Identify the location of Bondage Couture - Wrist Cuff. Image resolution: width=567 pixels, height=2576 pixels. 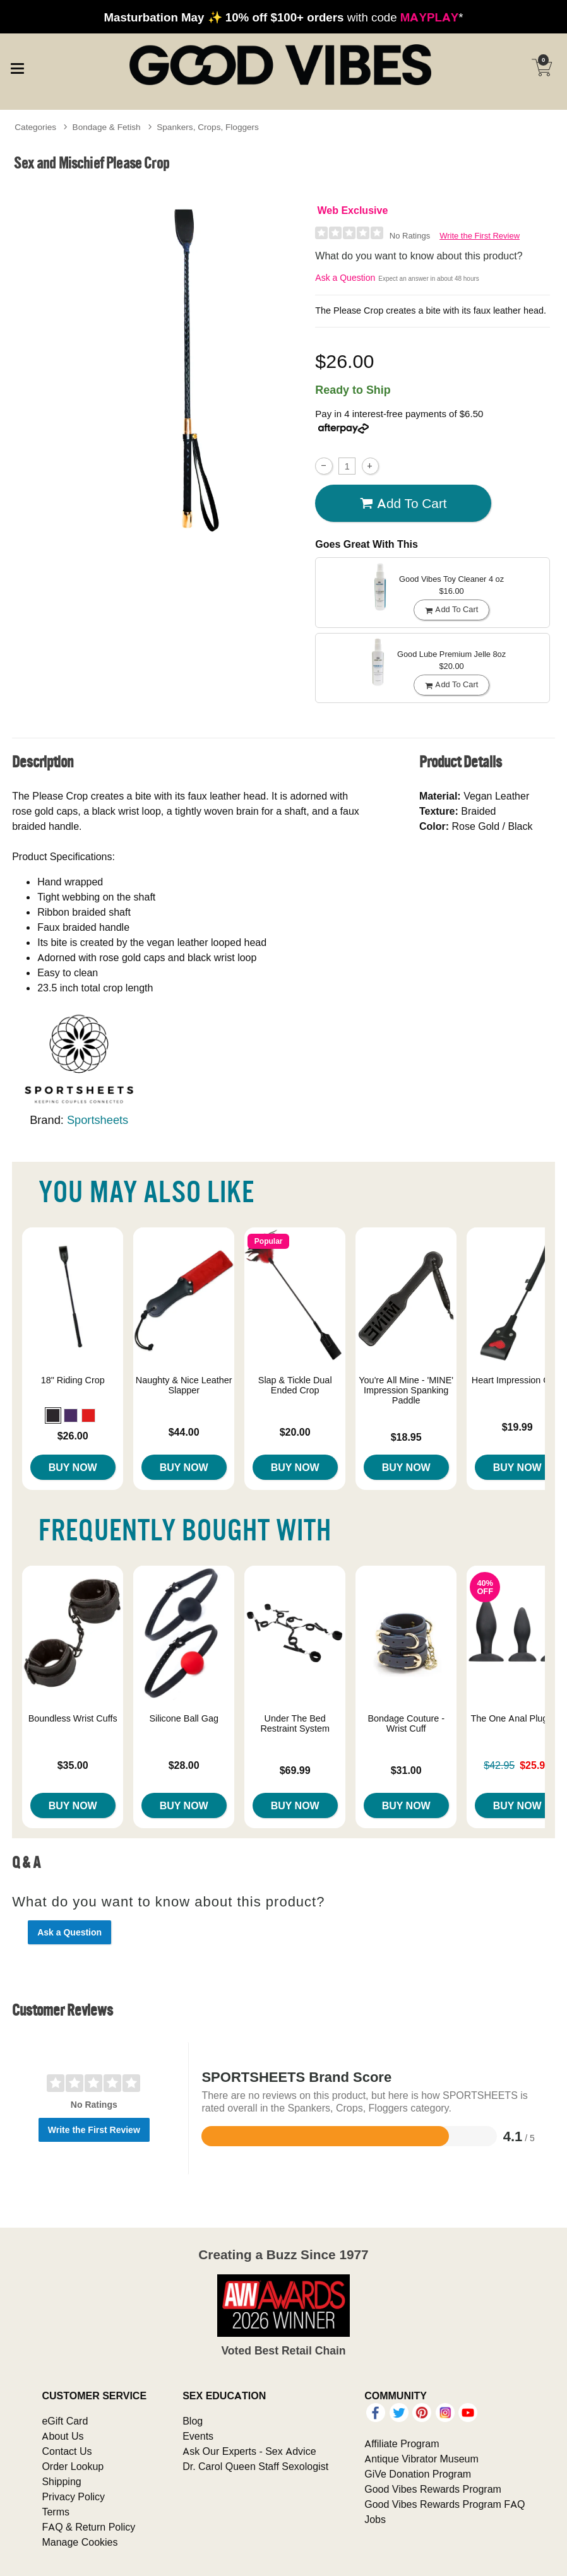
(406, 1723).